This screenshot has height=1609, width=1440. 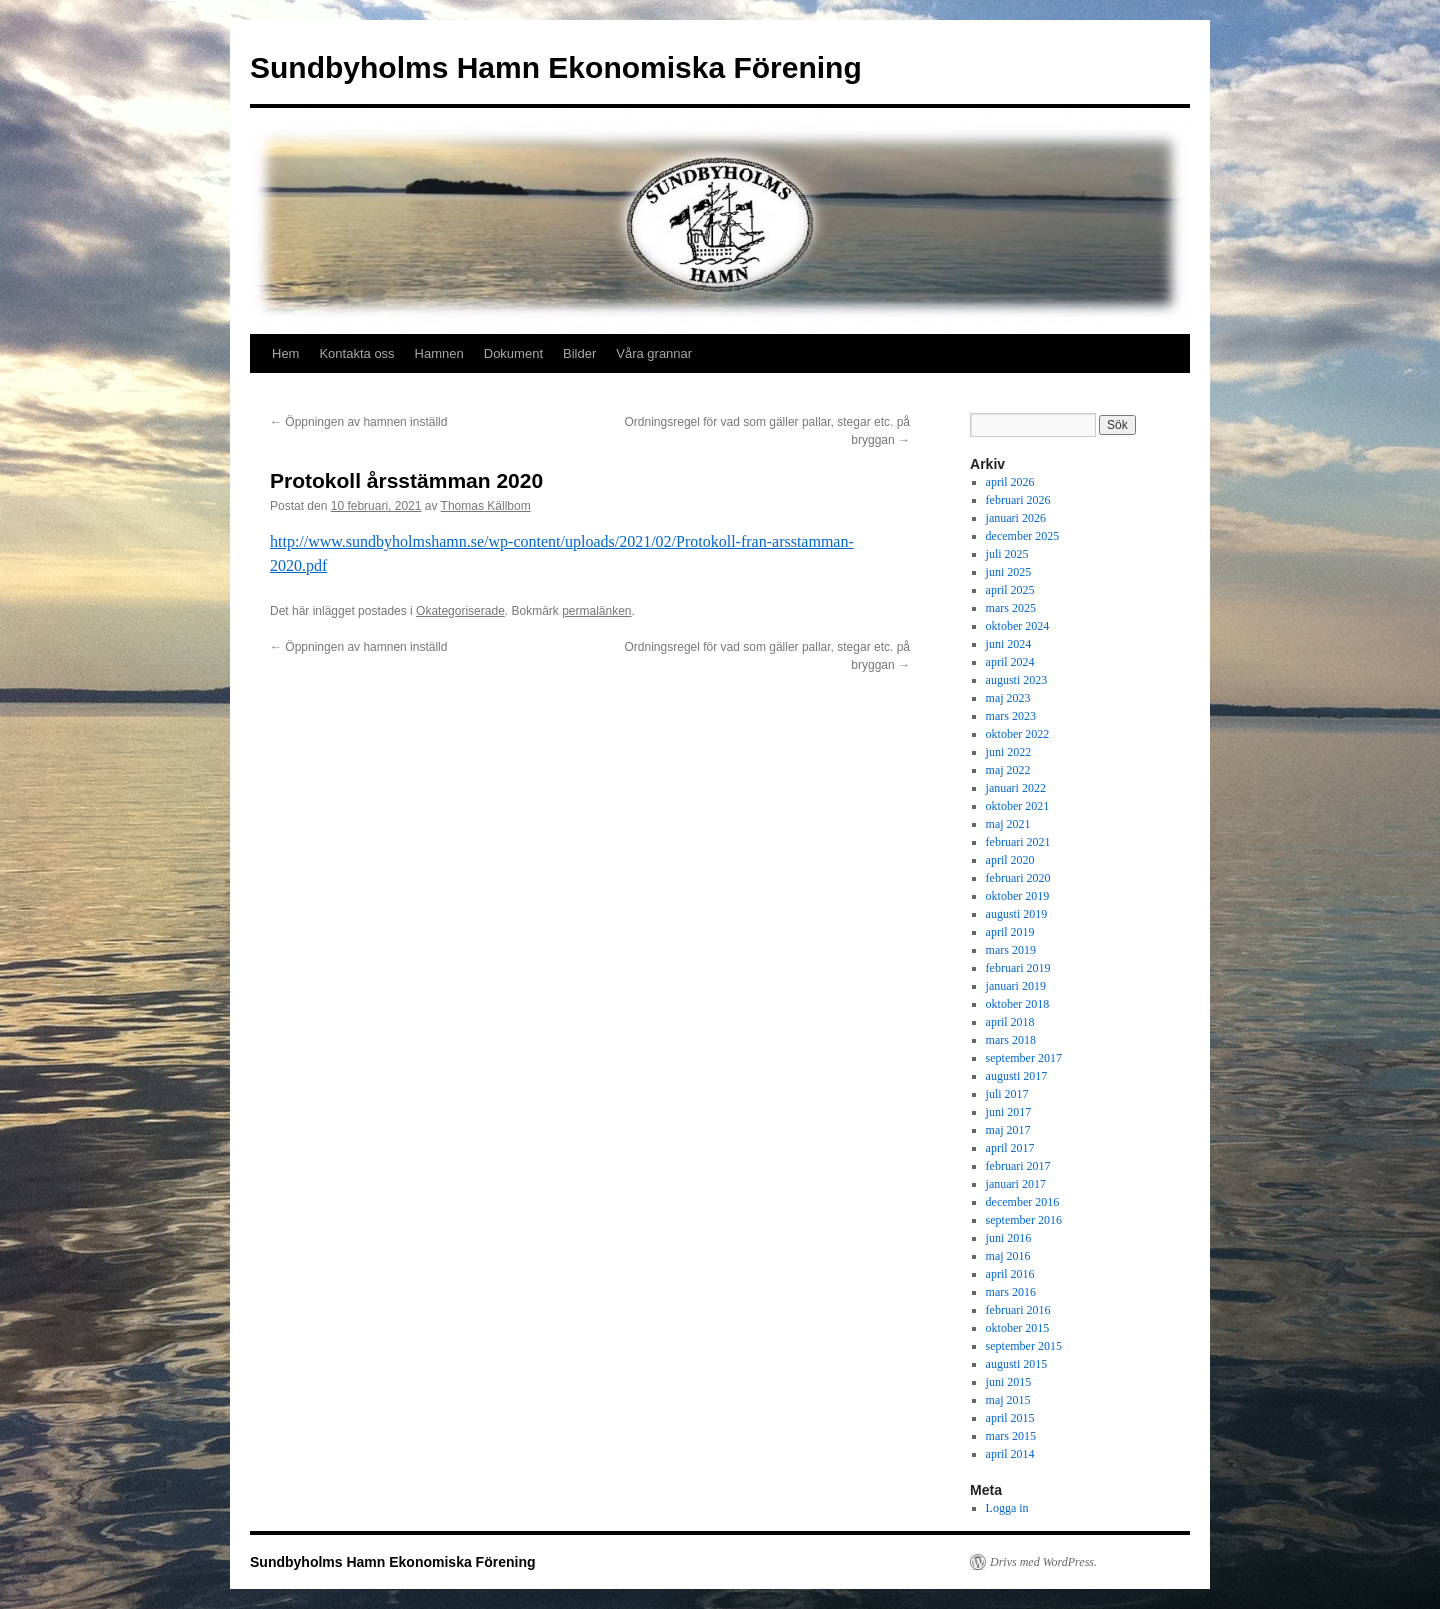 What do you see at coordinates (1017, 914) in the screenshot?
I see `augusti 2019` at bounding box center [1017, 914].